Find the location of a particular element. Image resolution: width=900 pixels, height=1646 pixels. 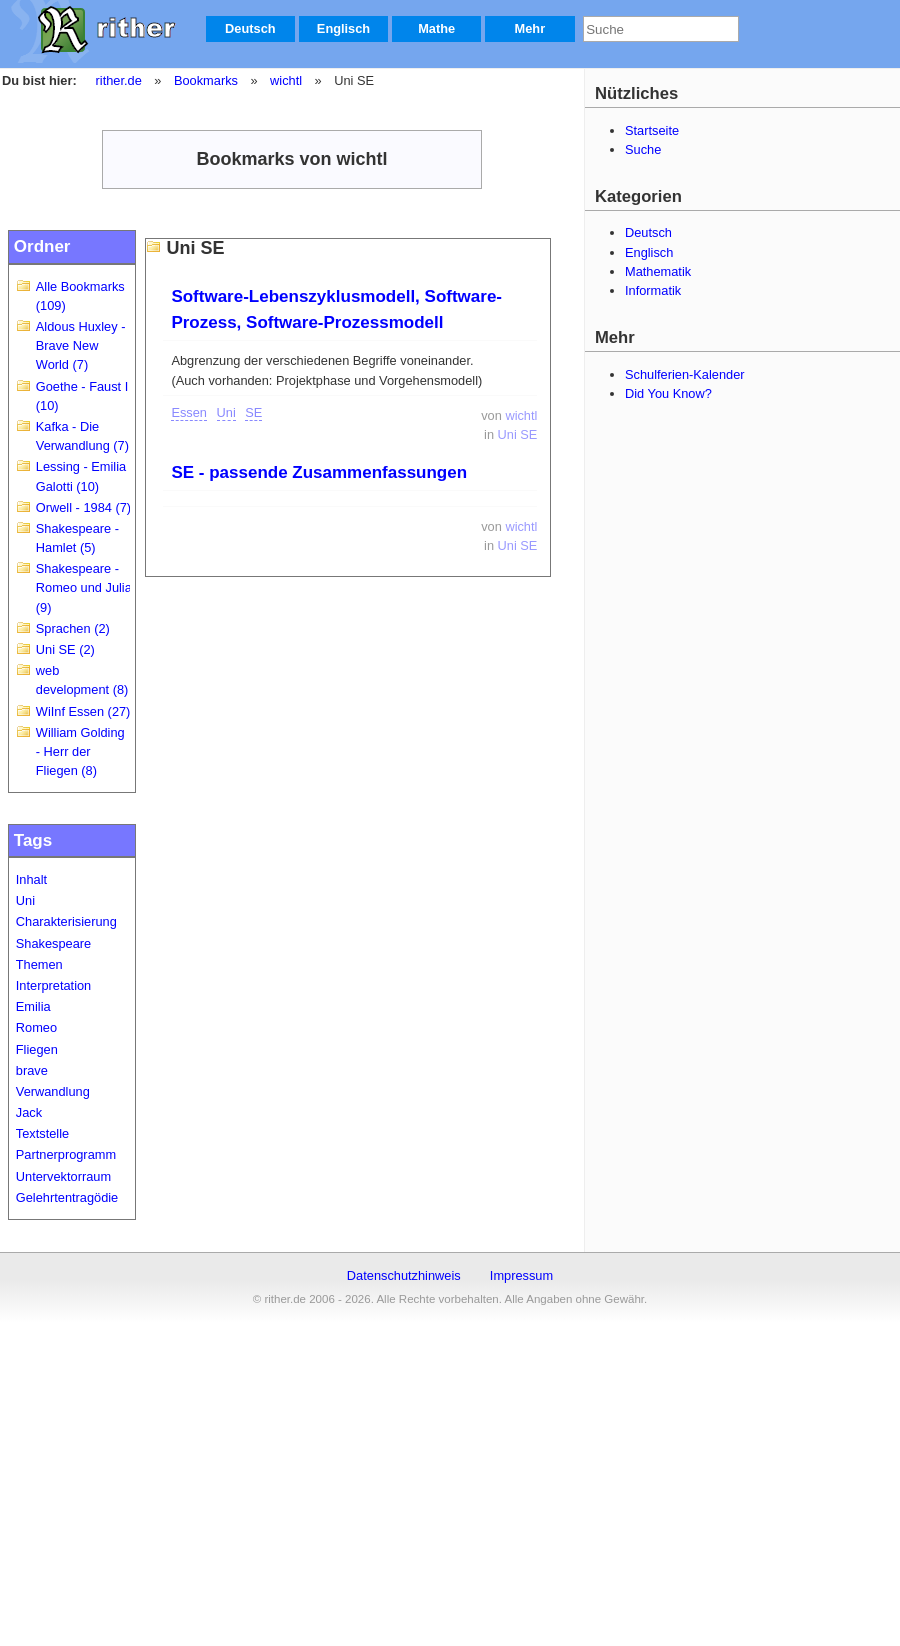

Shakespeare - Romeo und Julia (9) is located at coordinates (84, 587).